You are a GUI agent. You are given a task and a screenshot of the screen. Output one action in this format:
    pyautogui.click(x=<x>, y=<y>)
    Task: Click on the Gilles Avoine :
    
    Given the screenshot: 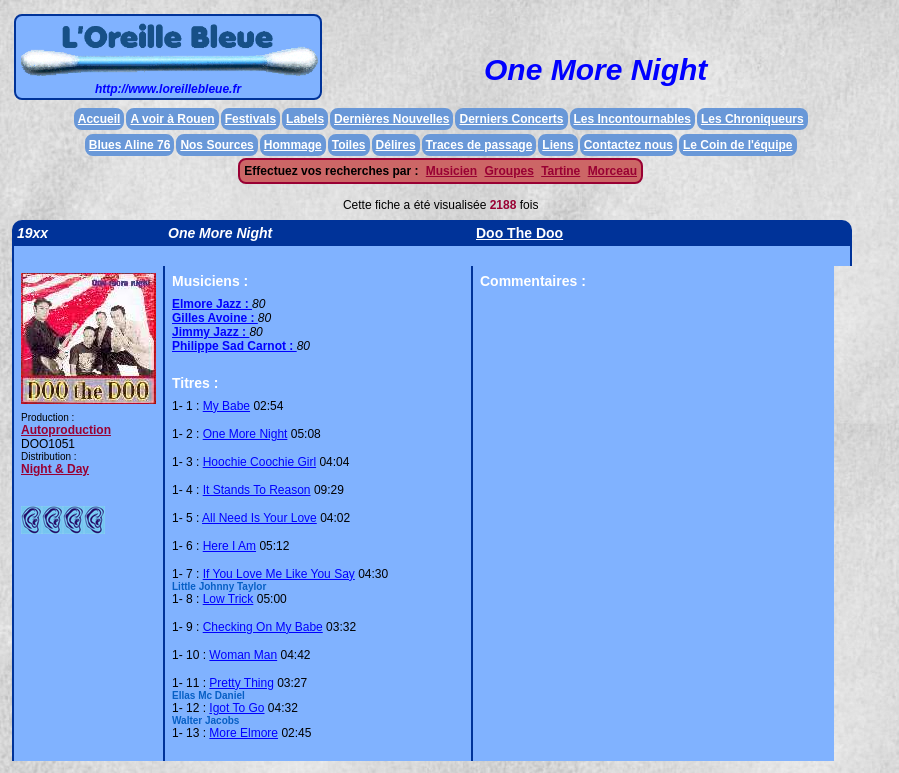 What is the action you would take?
    pyautogui.click(x=215, y=318)
    